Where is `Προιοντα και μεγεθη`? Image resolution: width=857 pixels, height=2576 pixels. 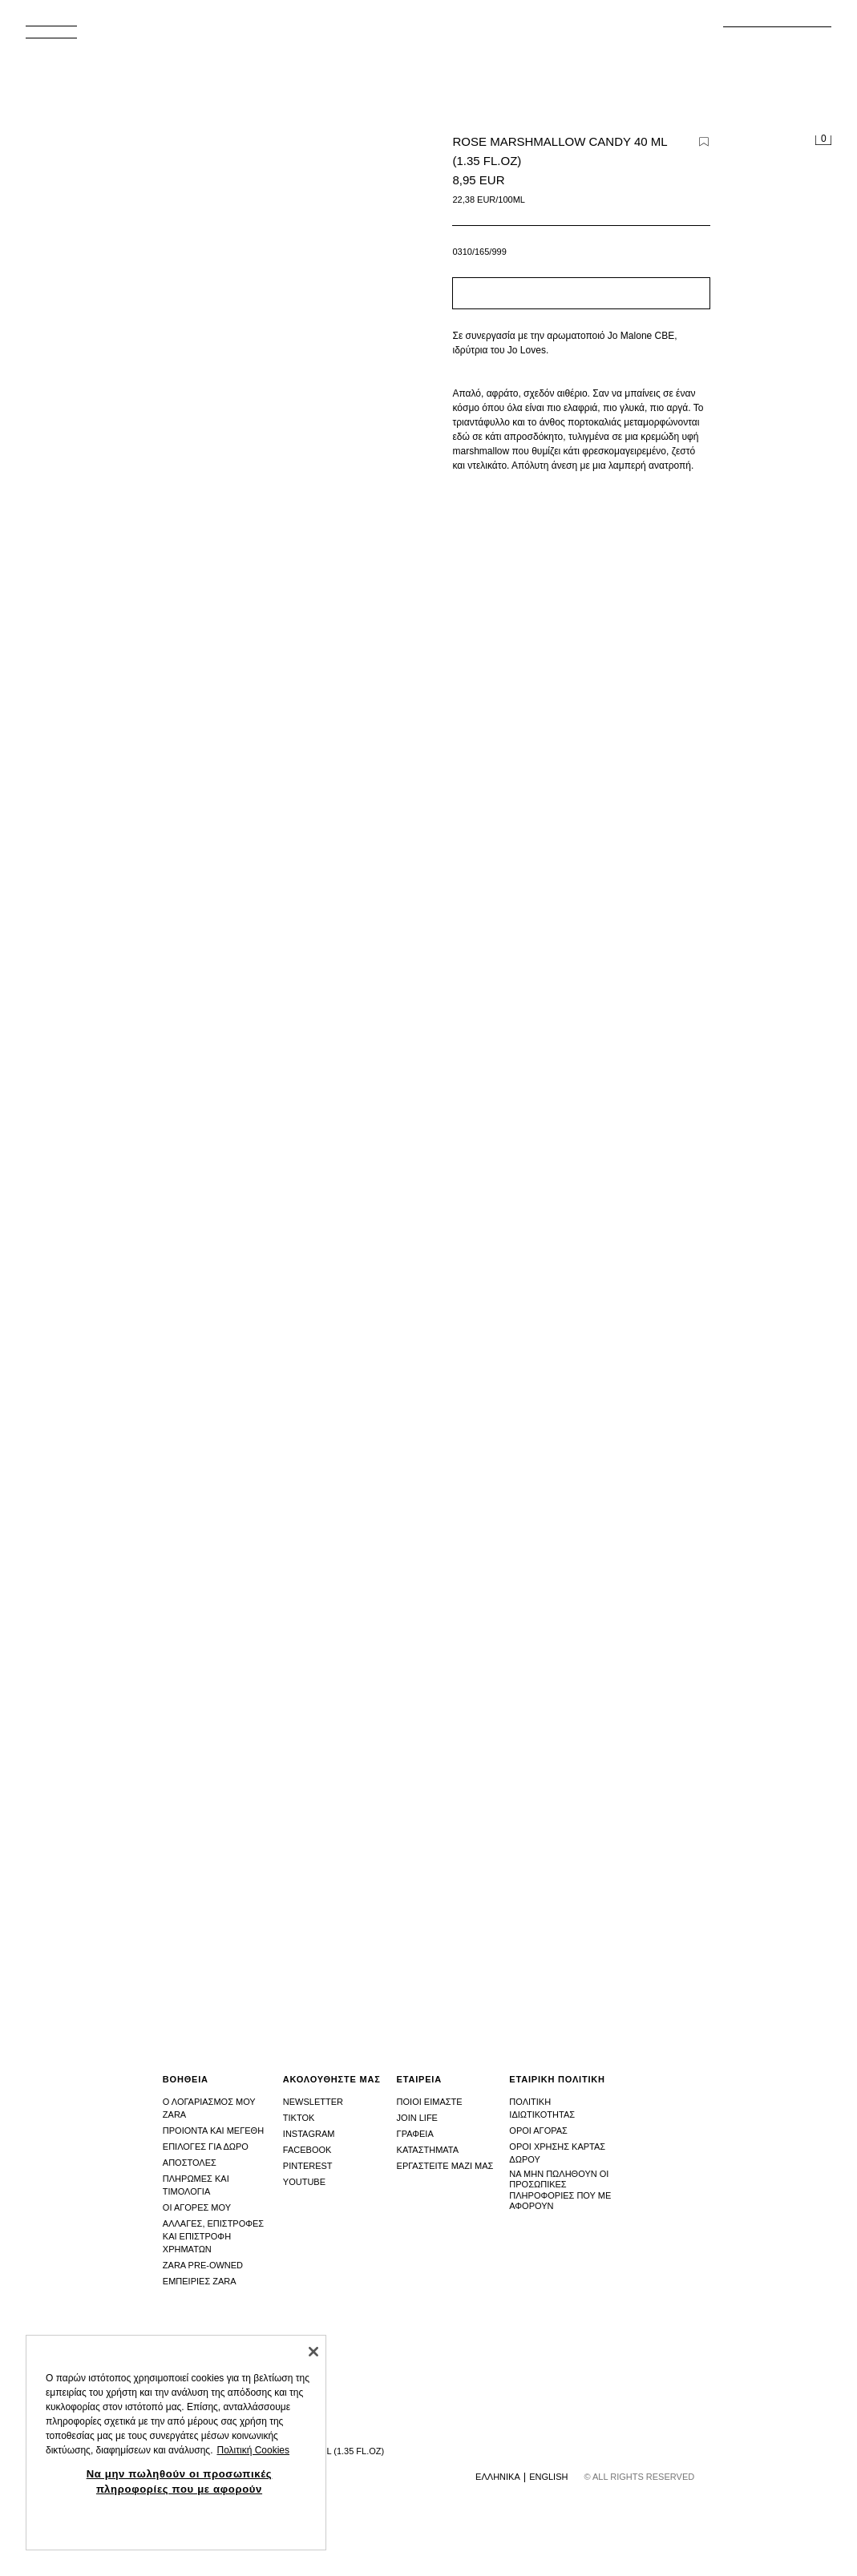 Προιοντα και μεγεθη is located at coordinates (213, 2130).